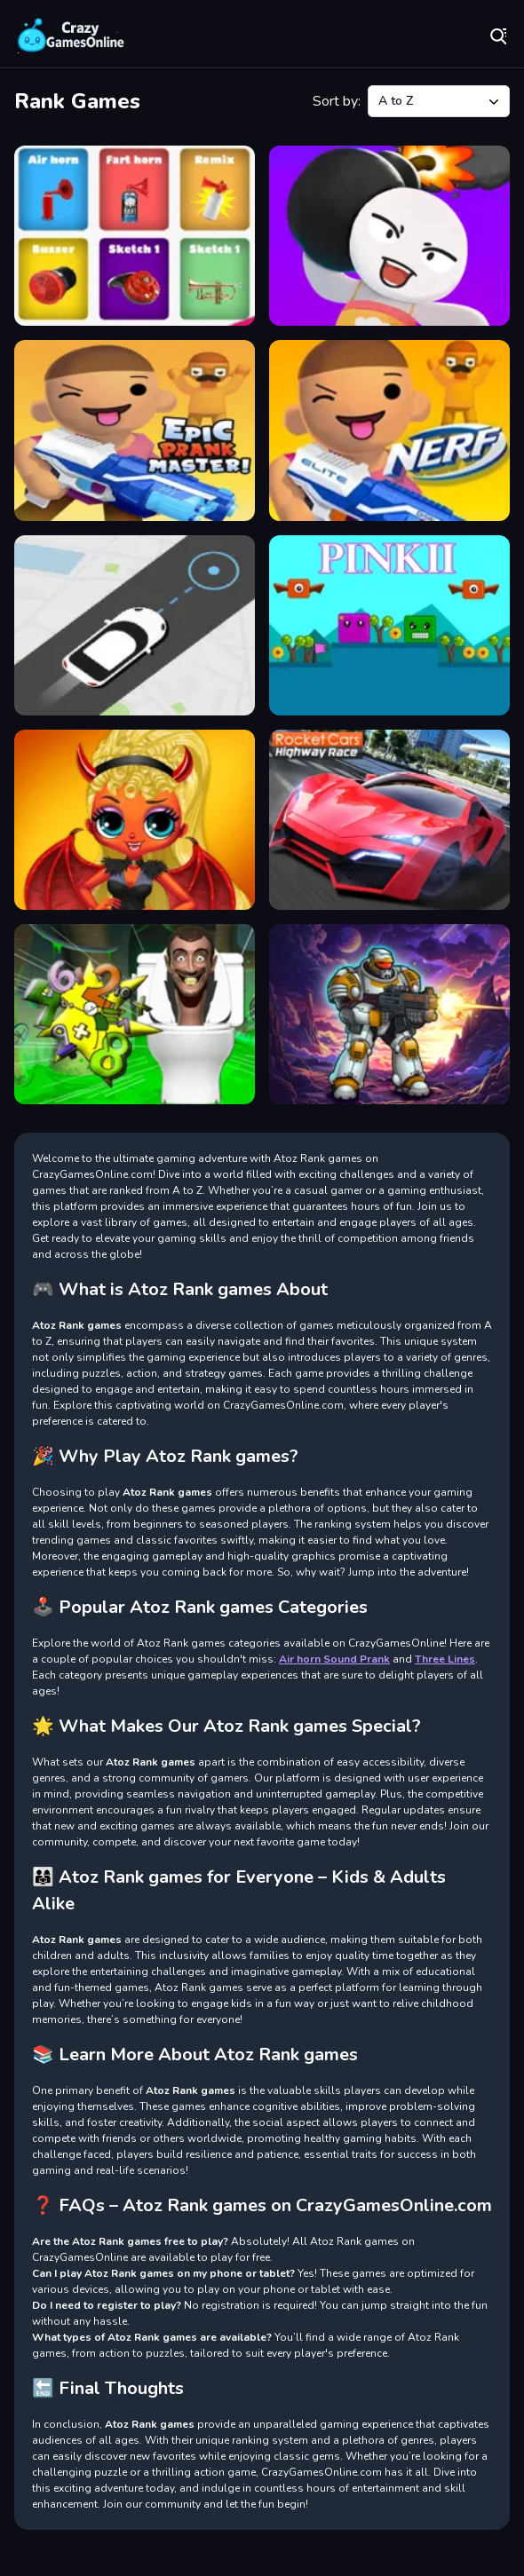  I want to click on [Bomb Prank], so click(389, 236).